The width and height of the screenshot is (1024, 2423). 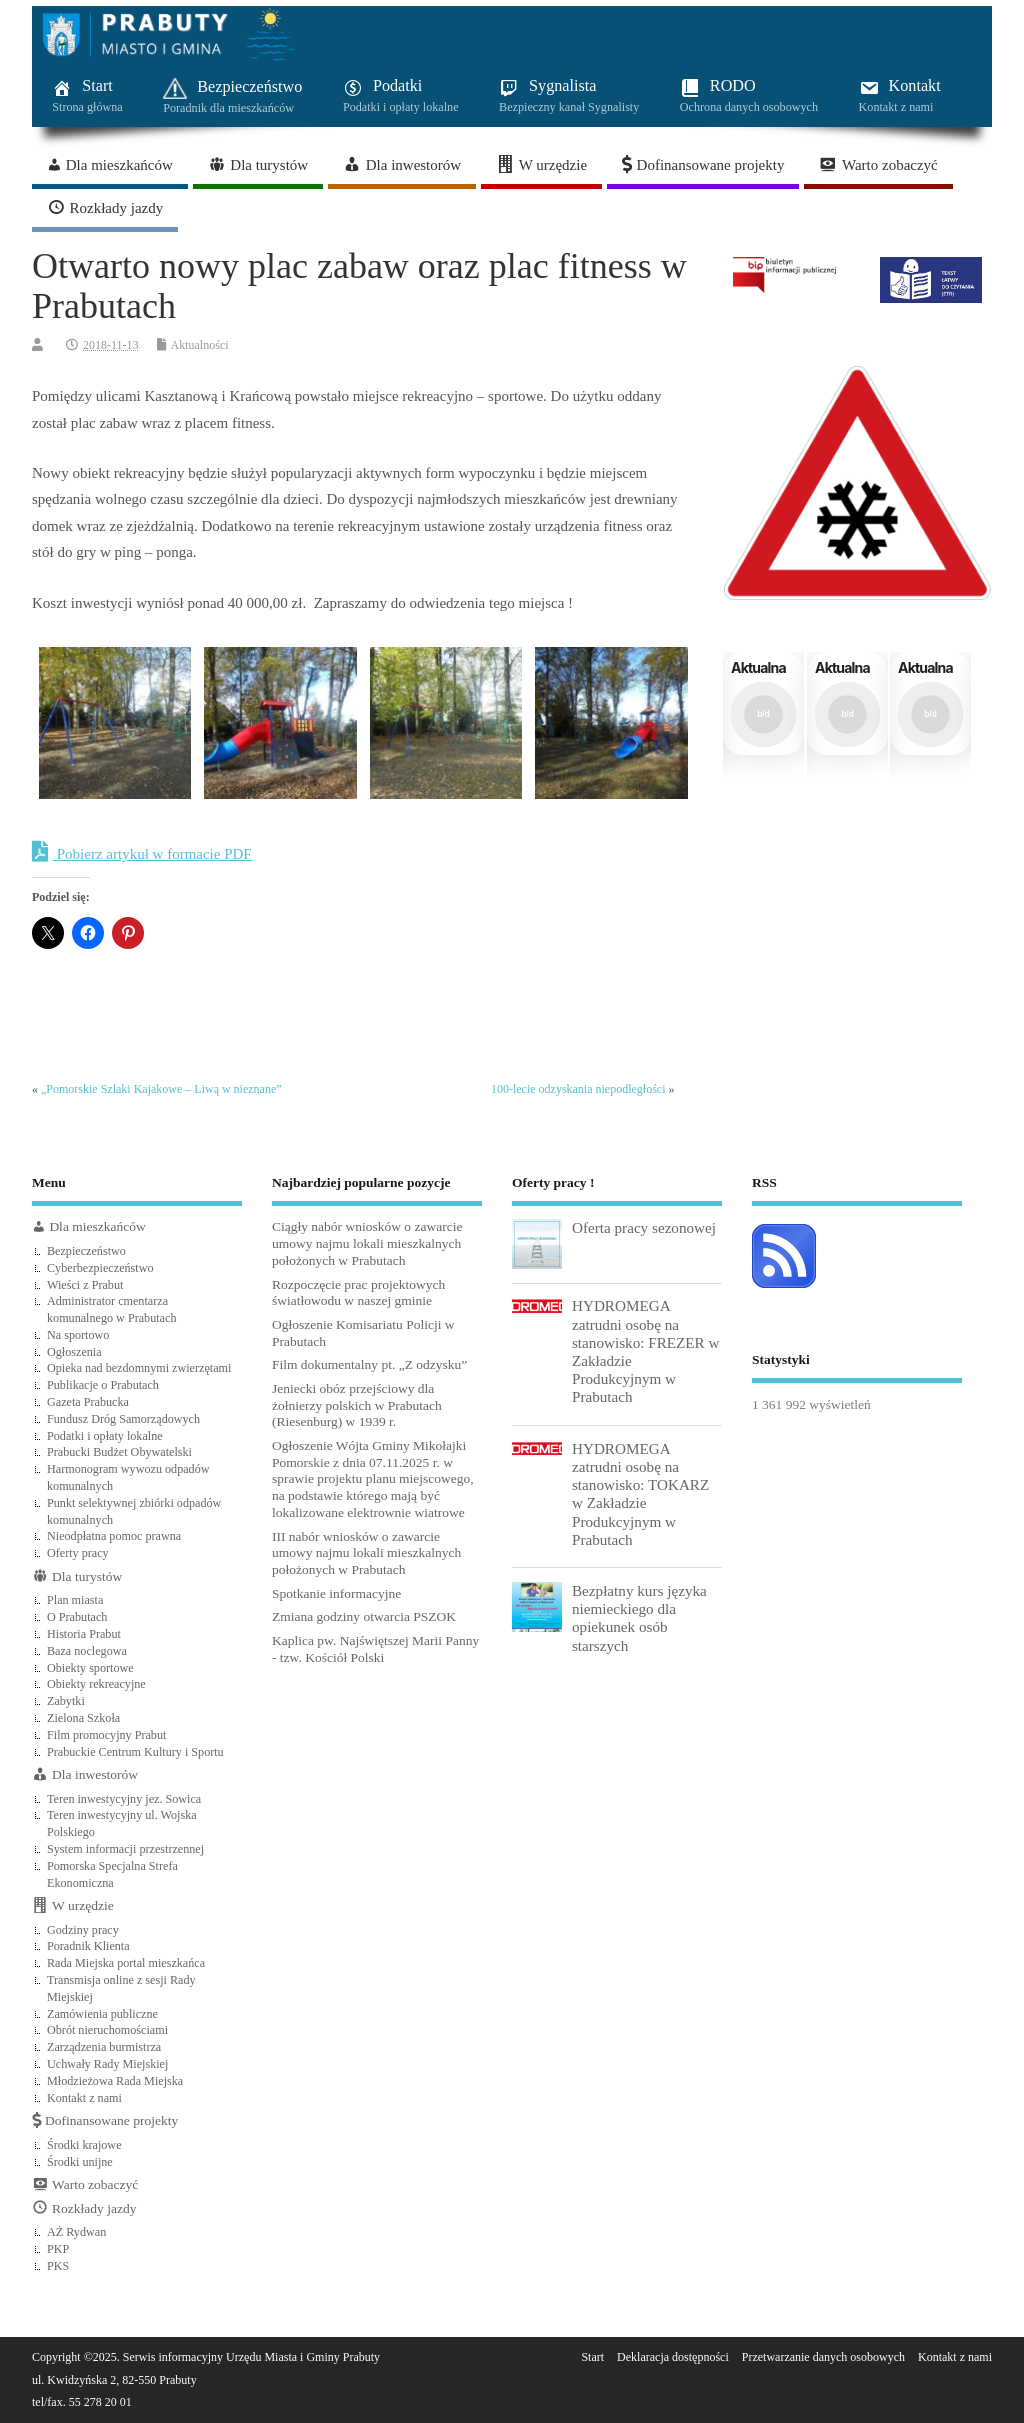 I want to click on Teren inwestycyjny jez. Sowica, so click(x=124, y=1799).